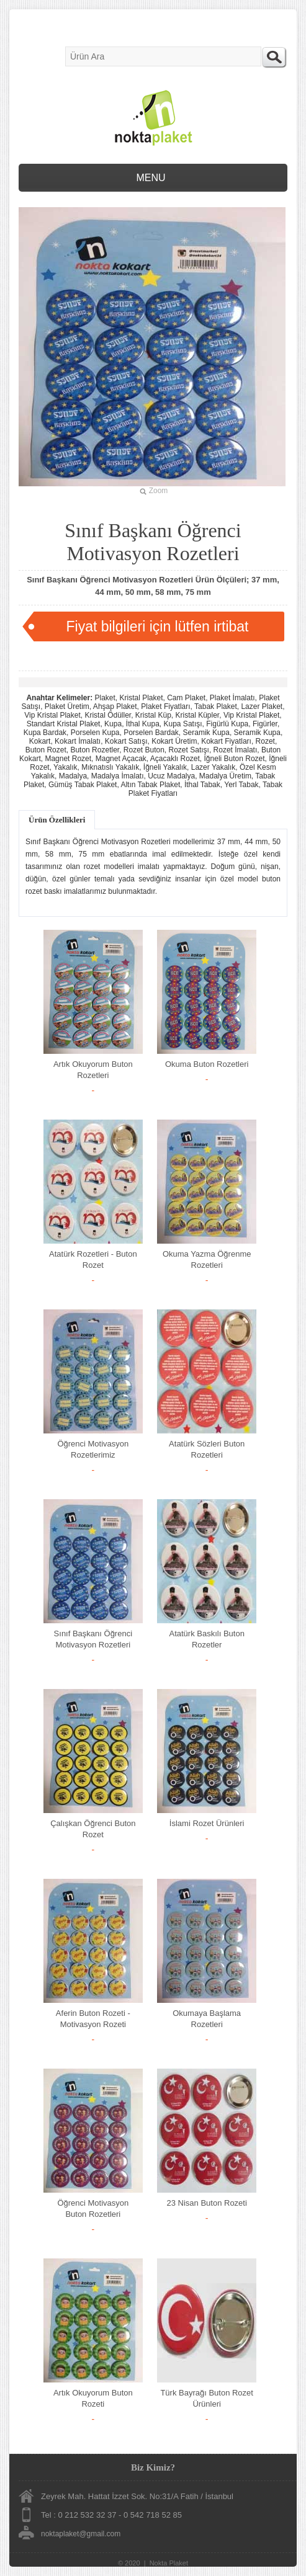  Describe the element at coordinates (206, 1064) in the screenshot. I see `Okuma Buton Rozetleri` at that location.